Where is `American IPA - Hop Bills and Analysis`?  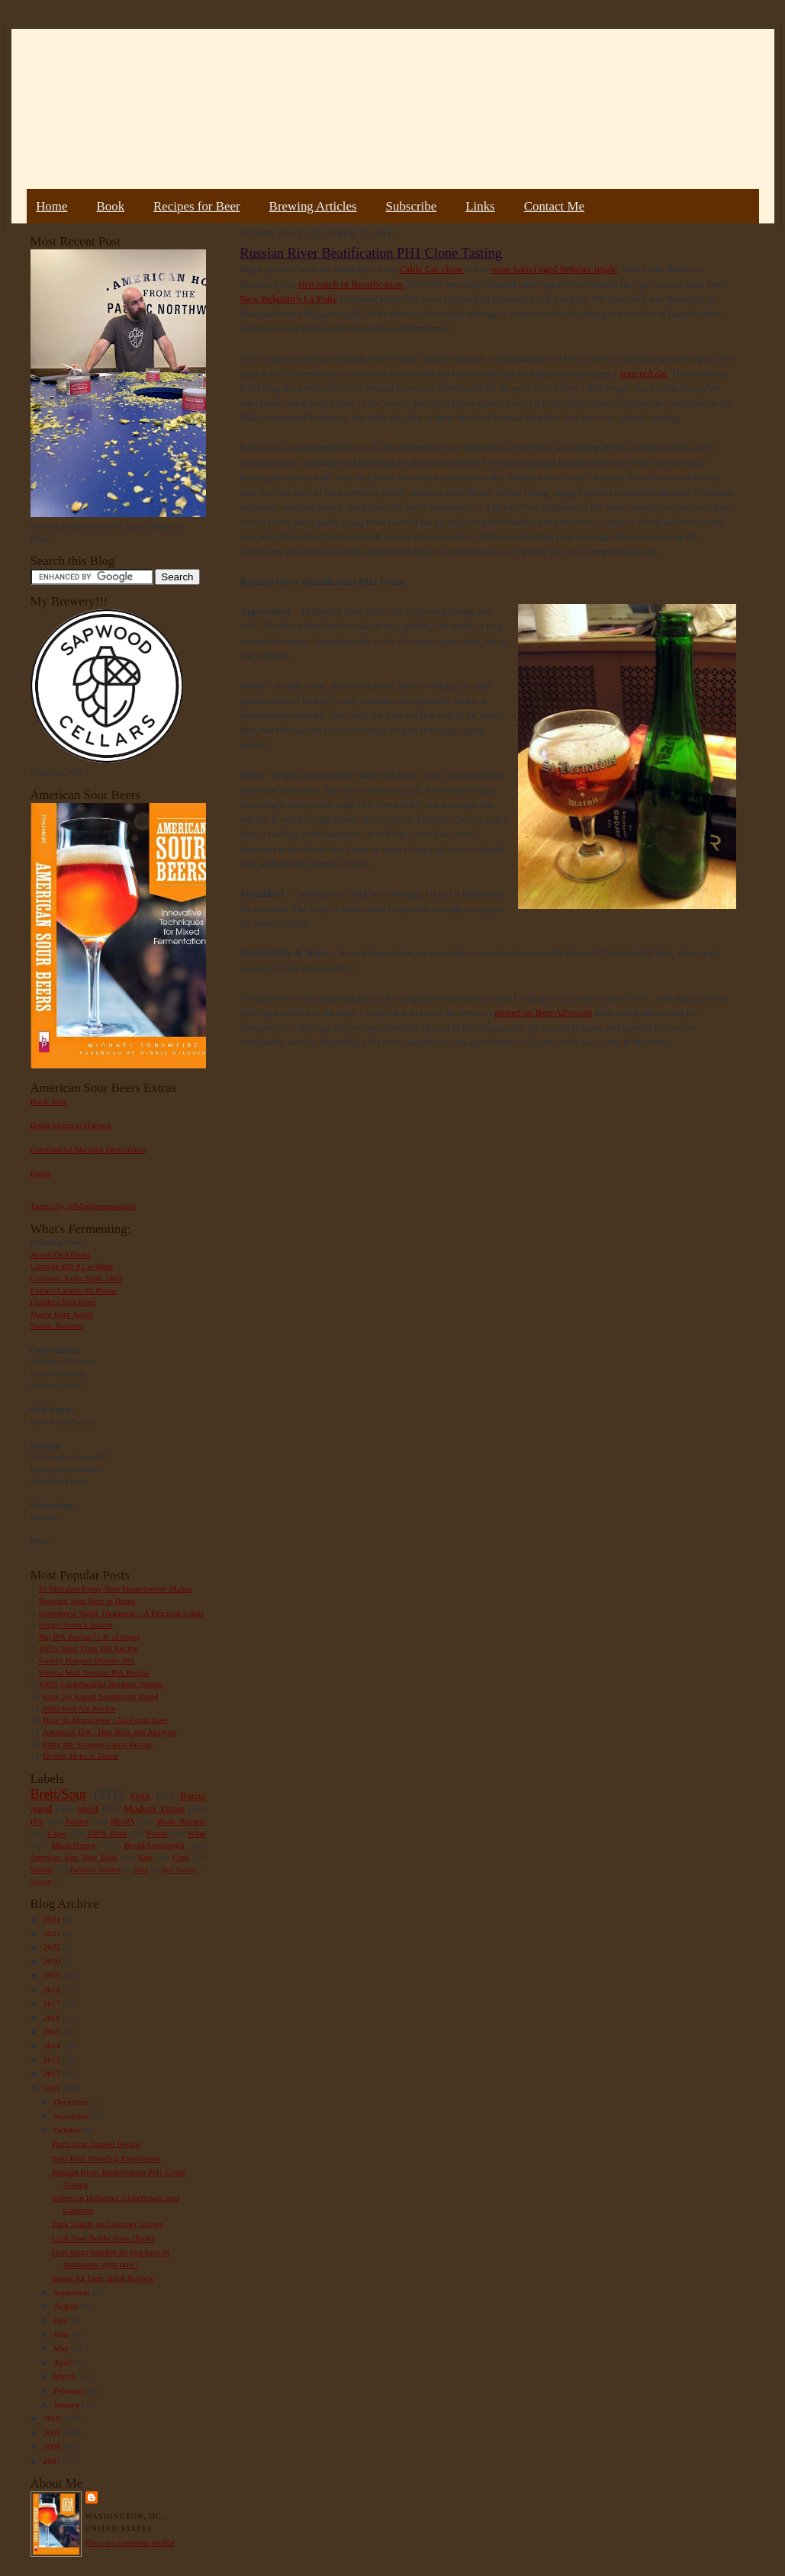 American IPA - Hop Bills and Analysis is located at coordinates (110, 1731).